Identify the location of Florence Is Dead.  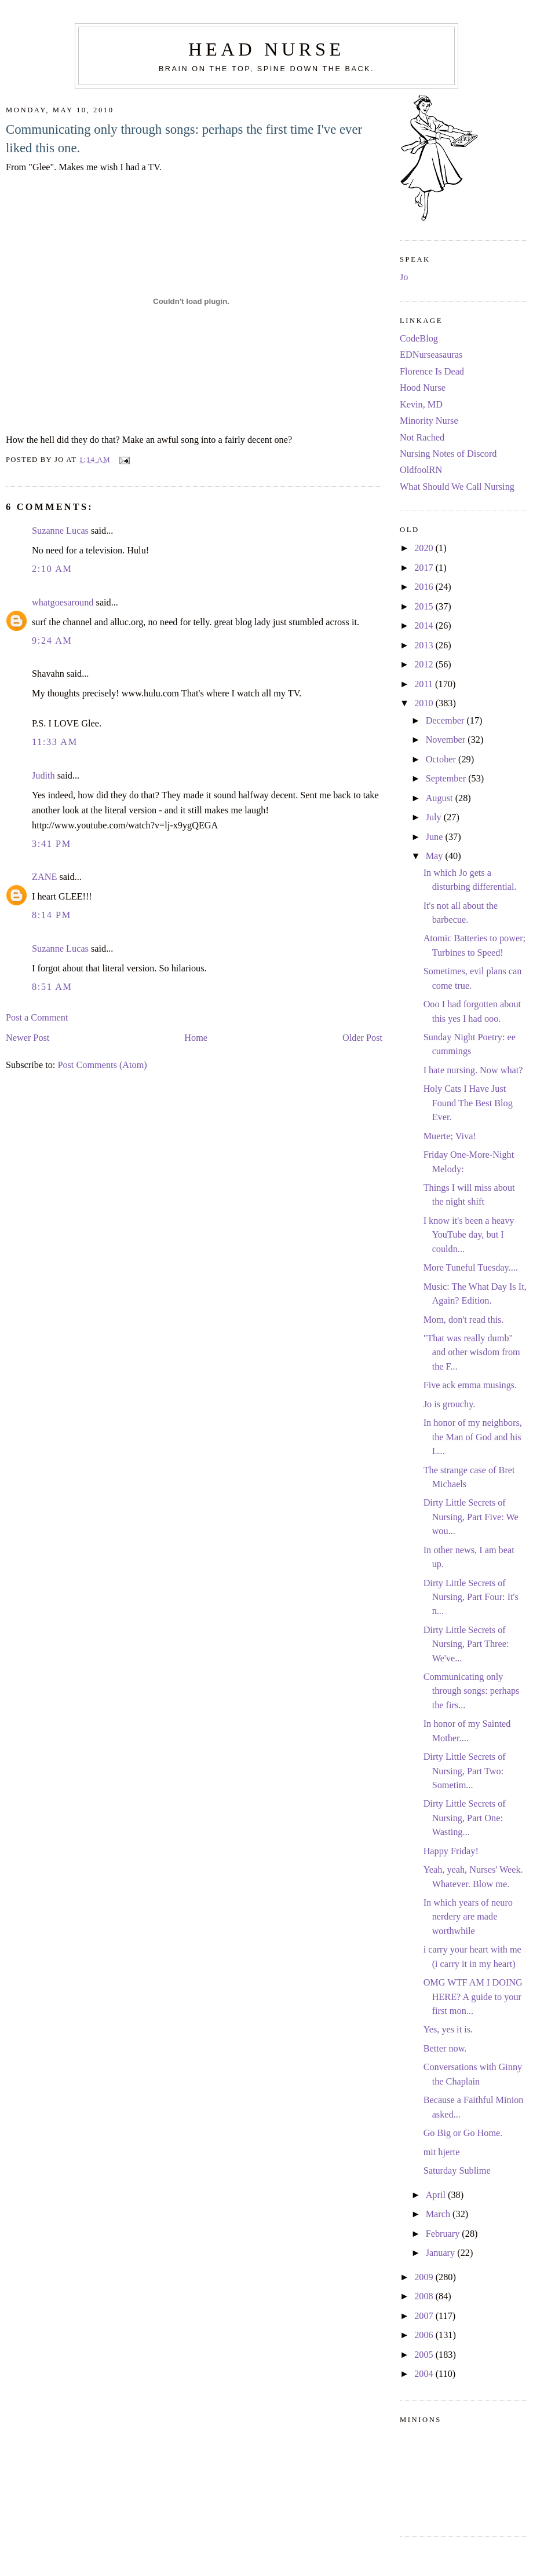
(432, 371).